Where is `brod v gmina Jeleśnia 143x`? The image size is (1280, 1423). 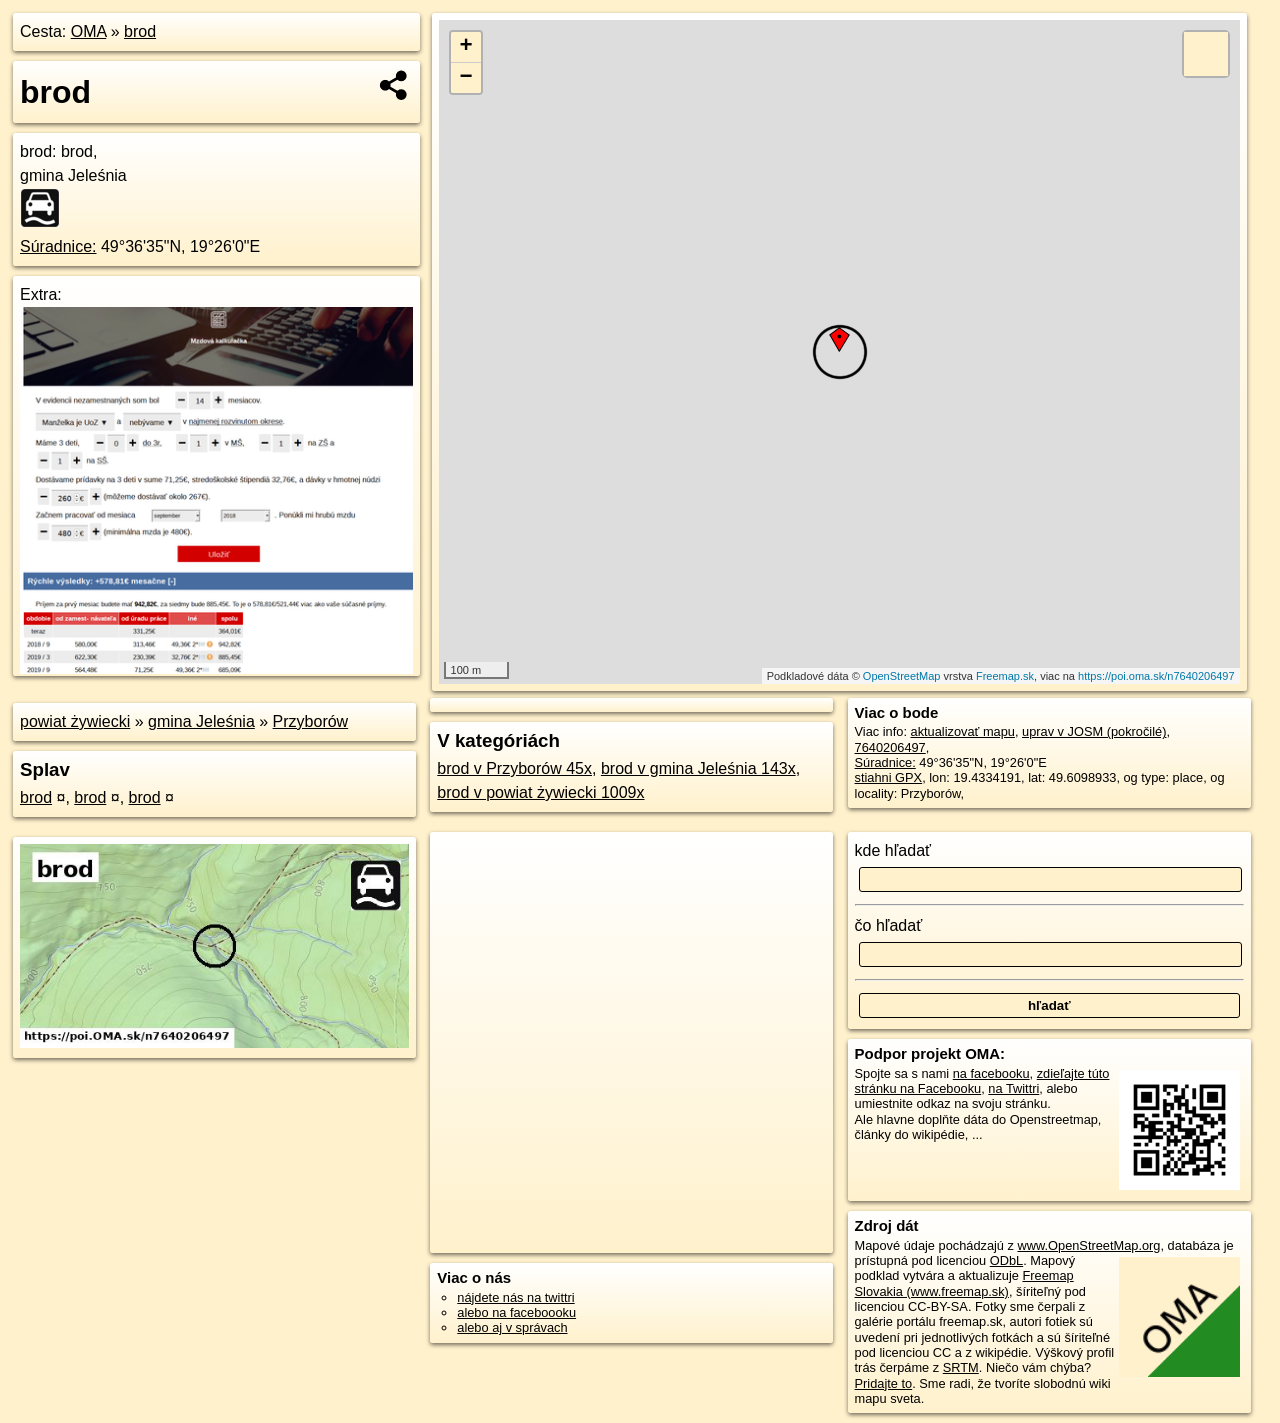
brod v gmina Jeleśnia 143x is located at coordinates (698, 768).